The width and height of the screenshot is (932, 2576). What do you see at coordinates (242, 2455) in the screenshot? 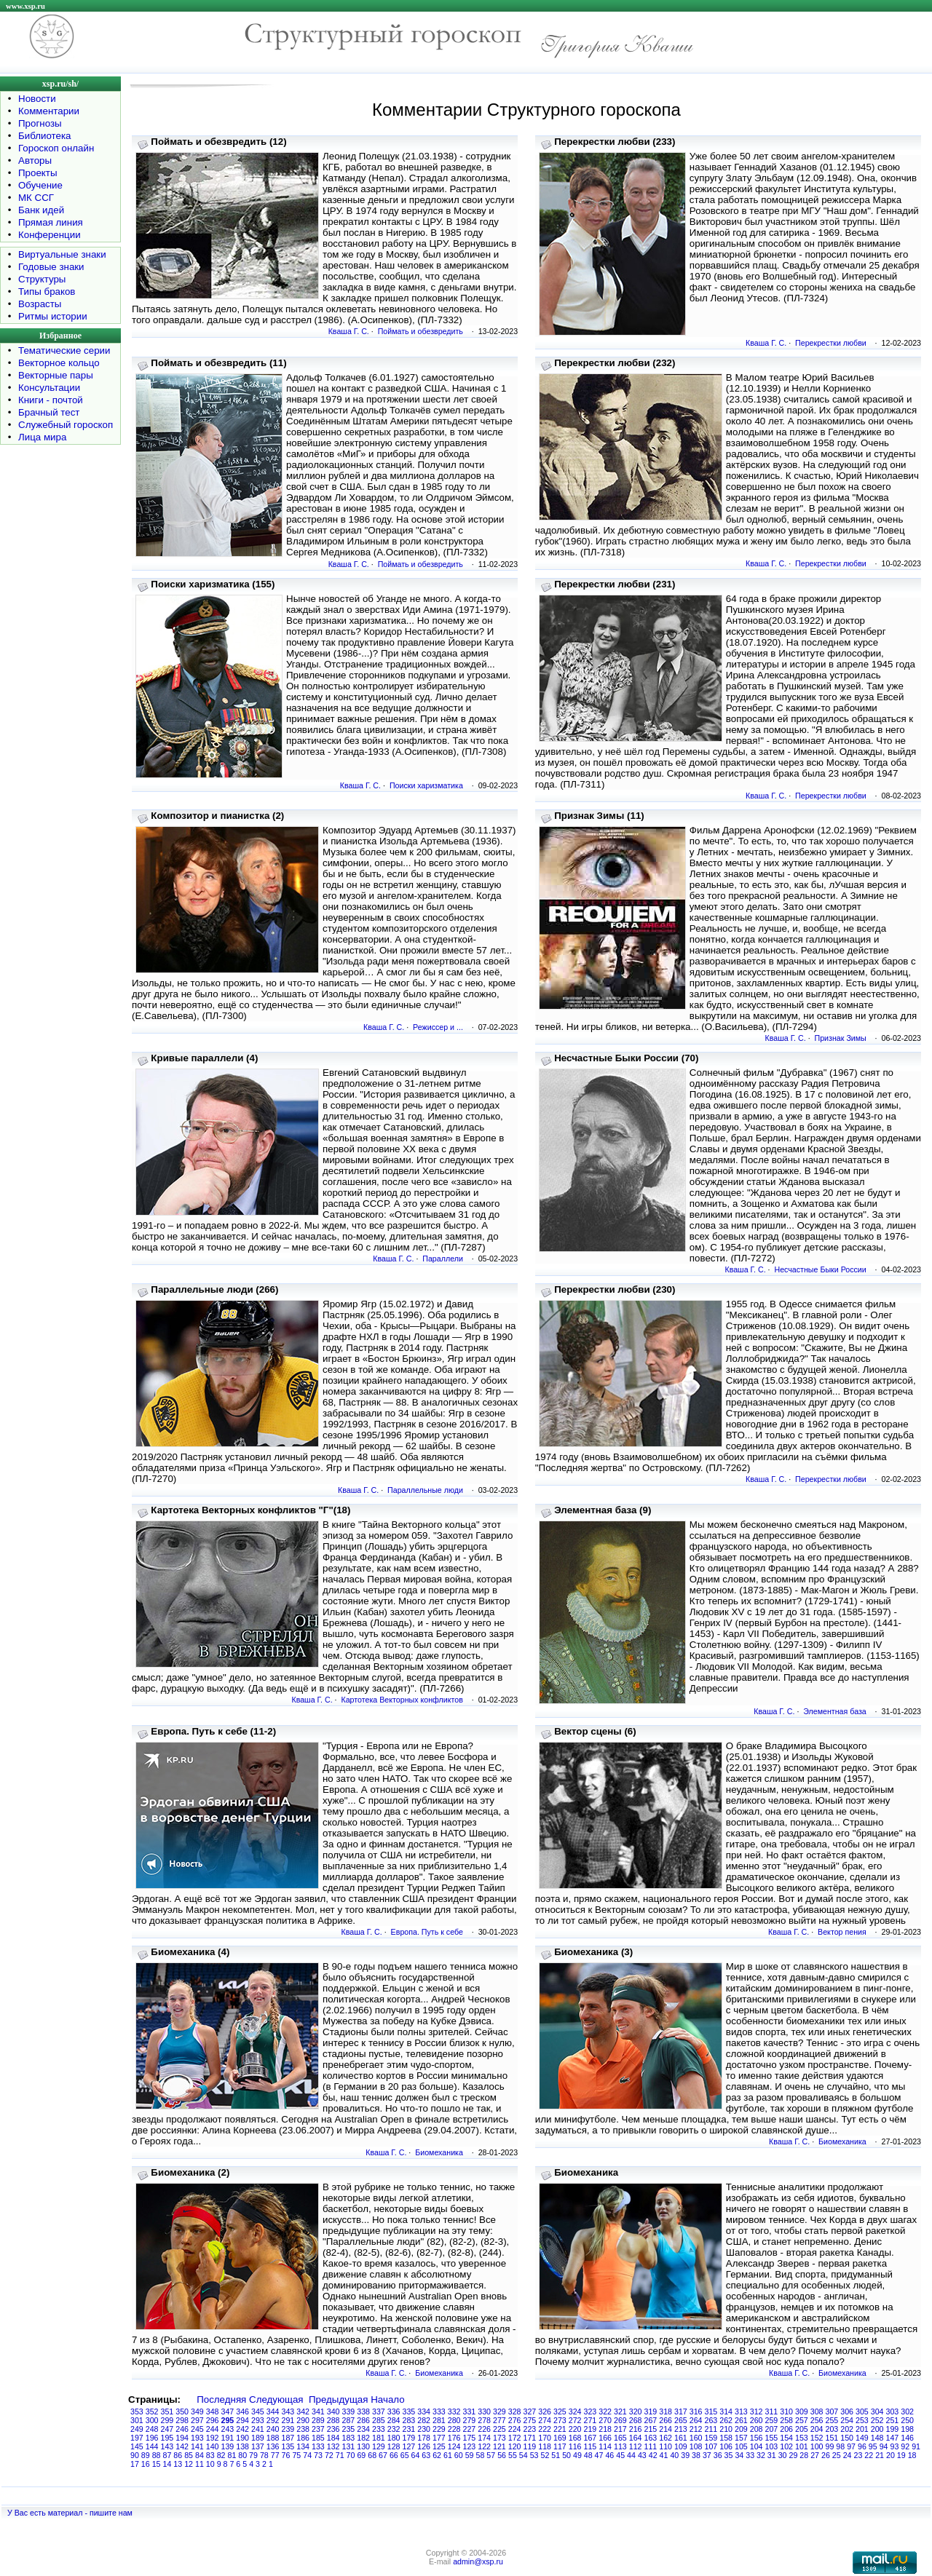
I see `80` at bounding box center [242, 2455].